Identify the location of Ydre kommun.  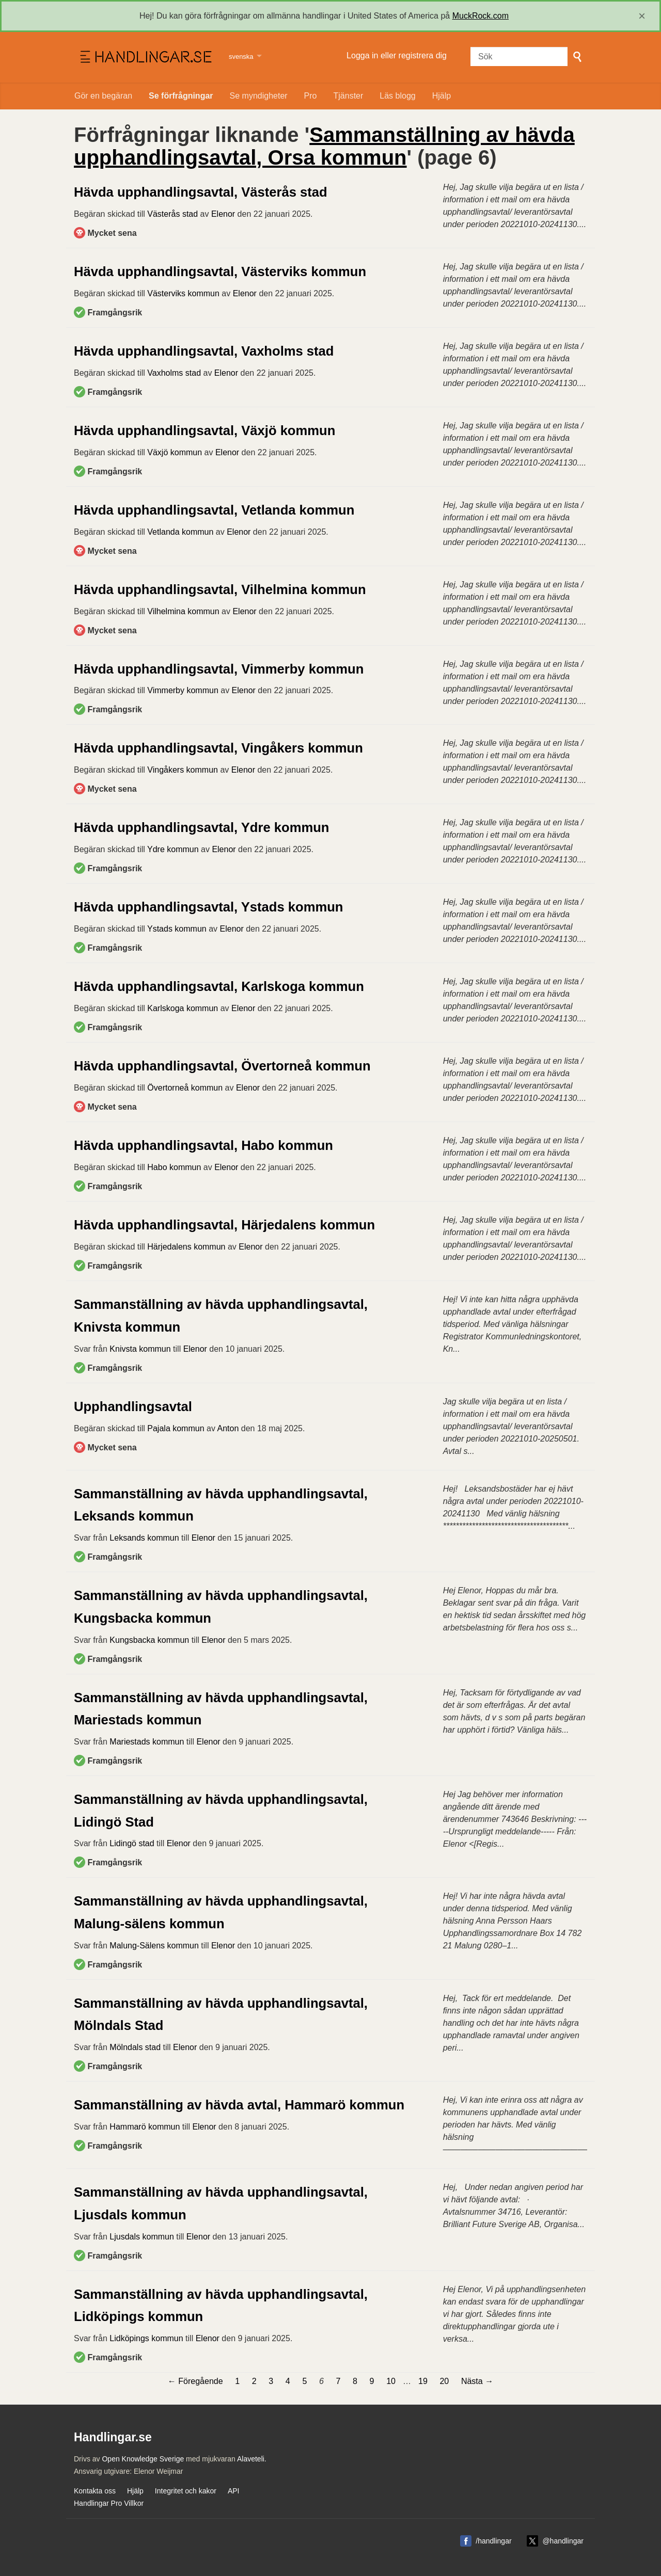
(173, 849).